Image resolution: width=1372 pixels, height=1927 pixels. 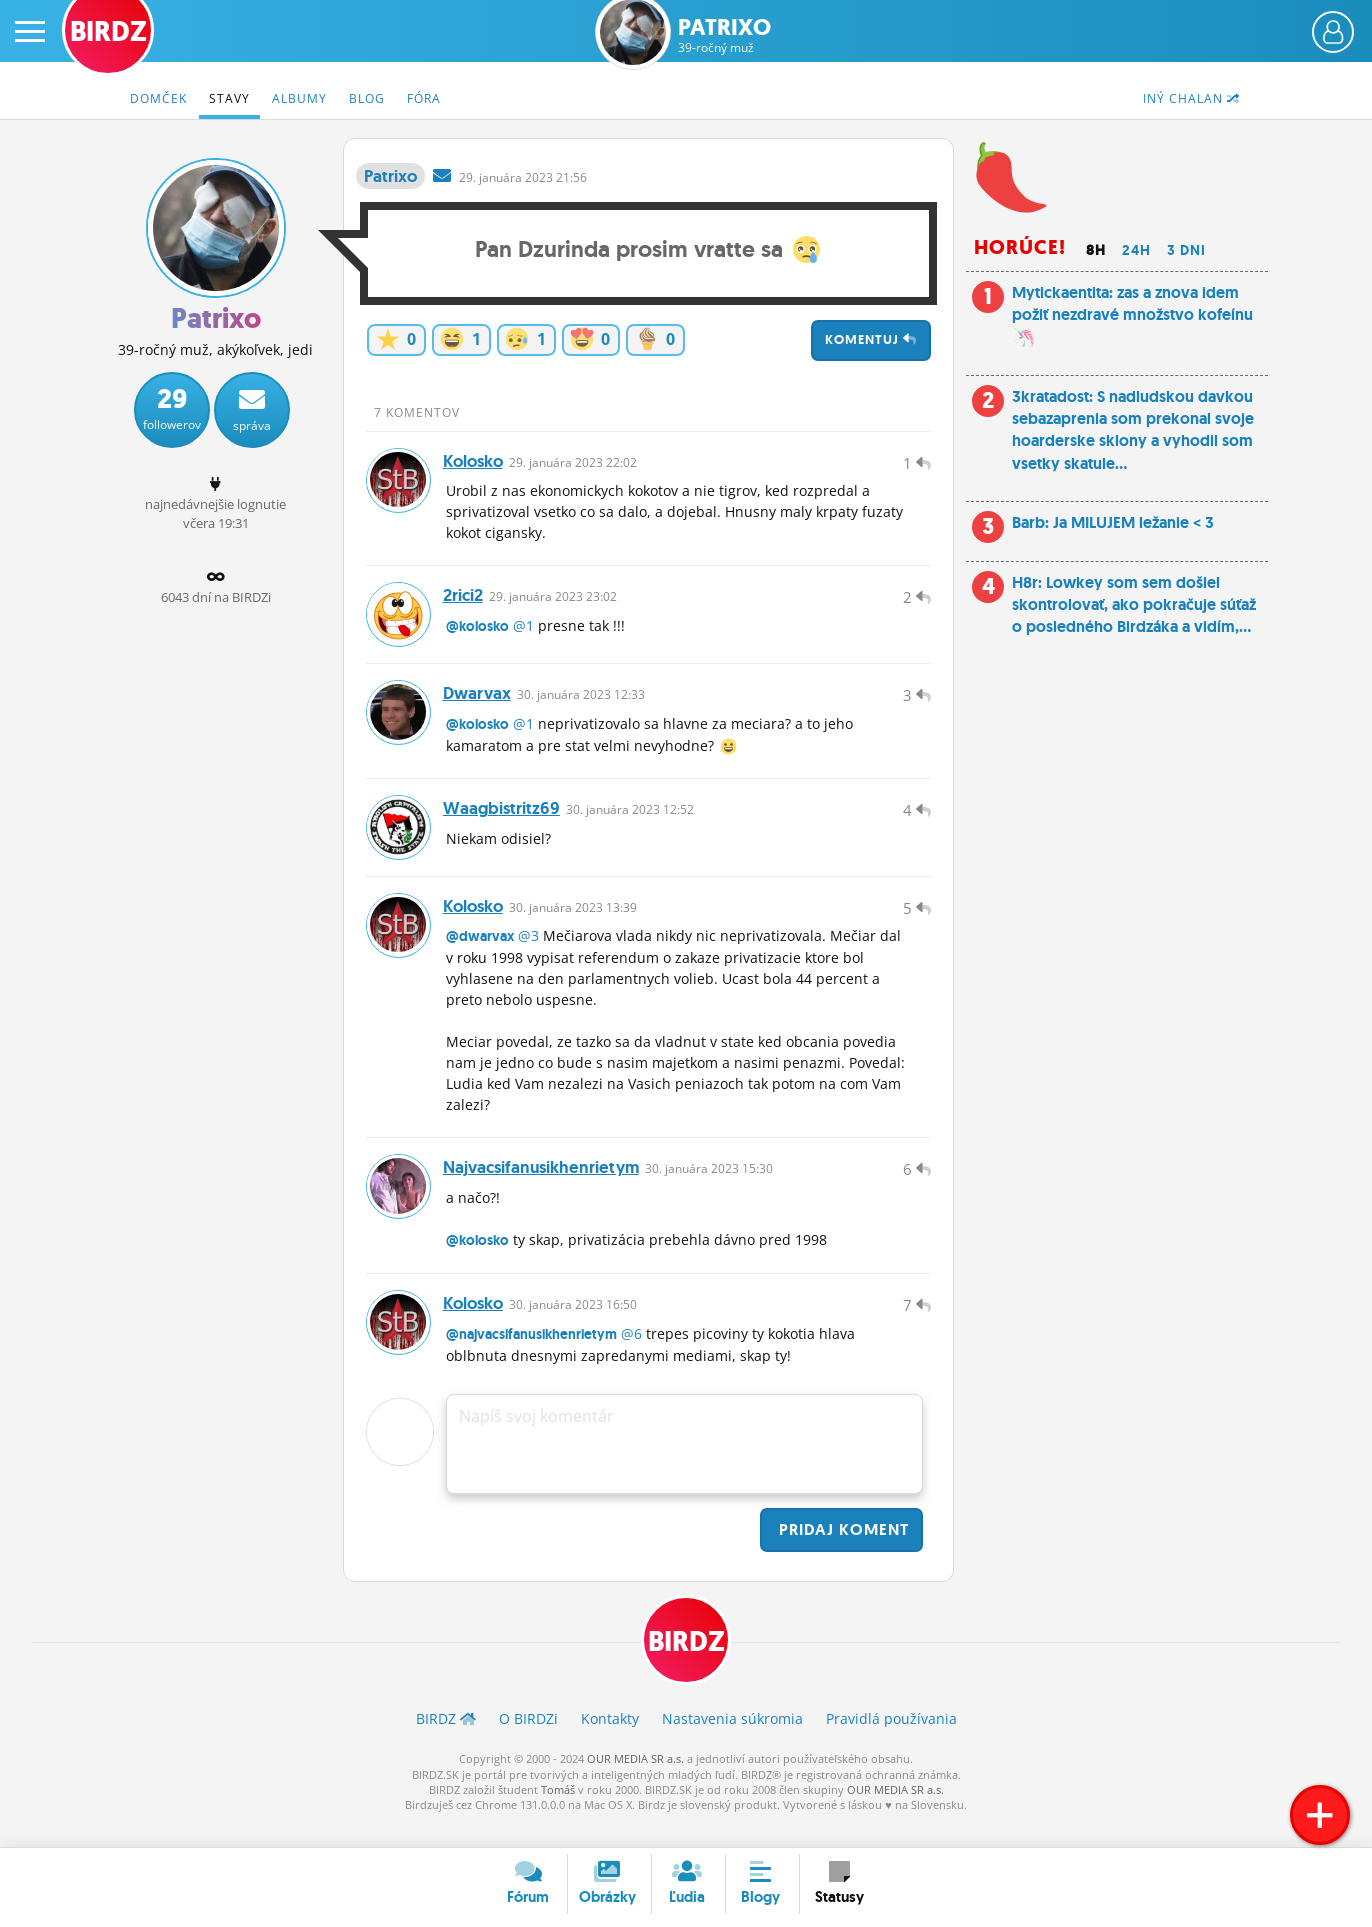 What do you see at coordinates (528, 952) in the screenshot?
I see `@3` at bounding box center [528, 952].